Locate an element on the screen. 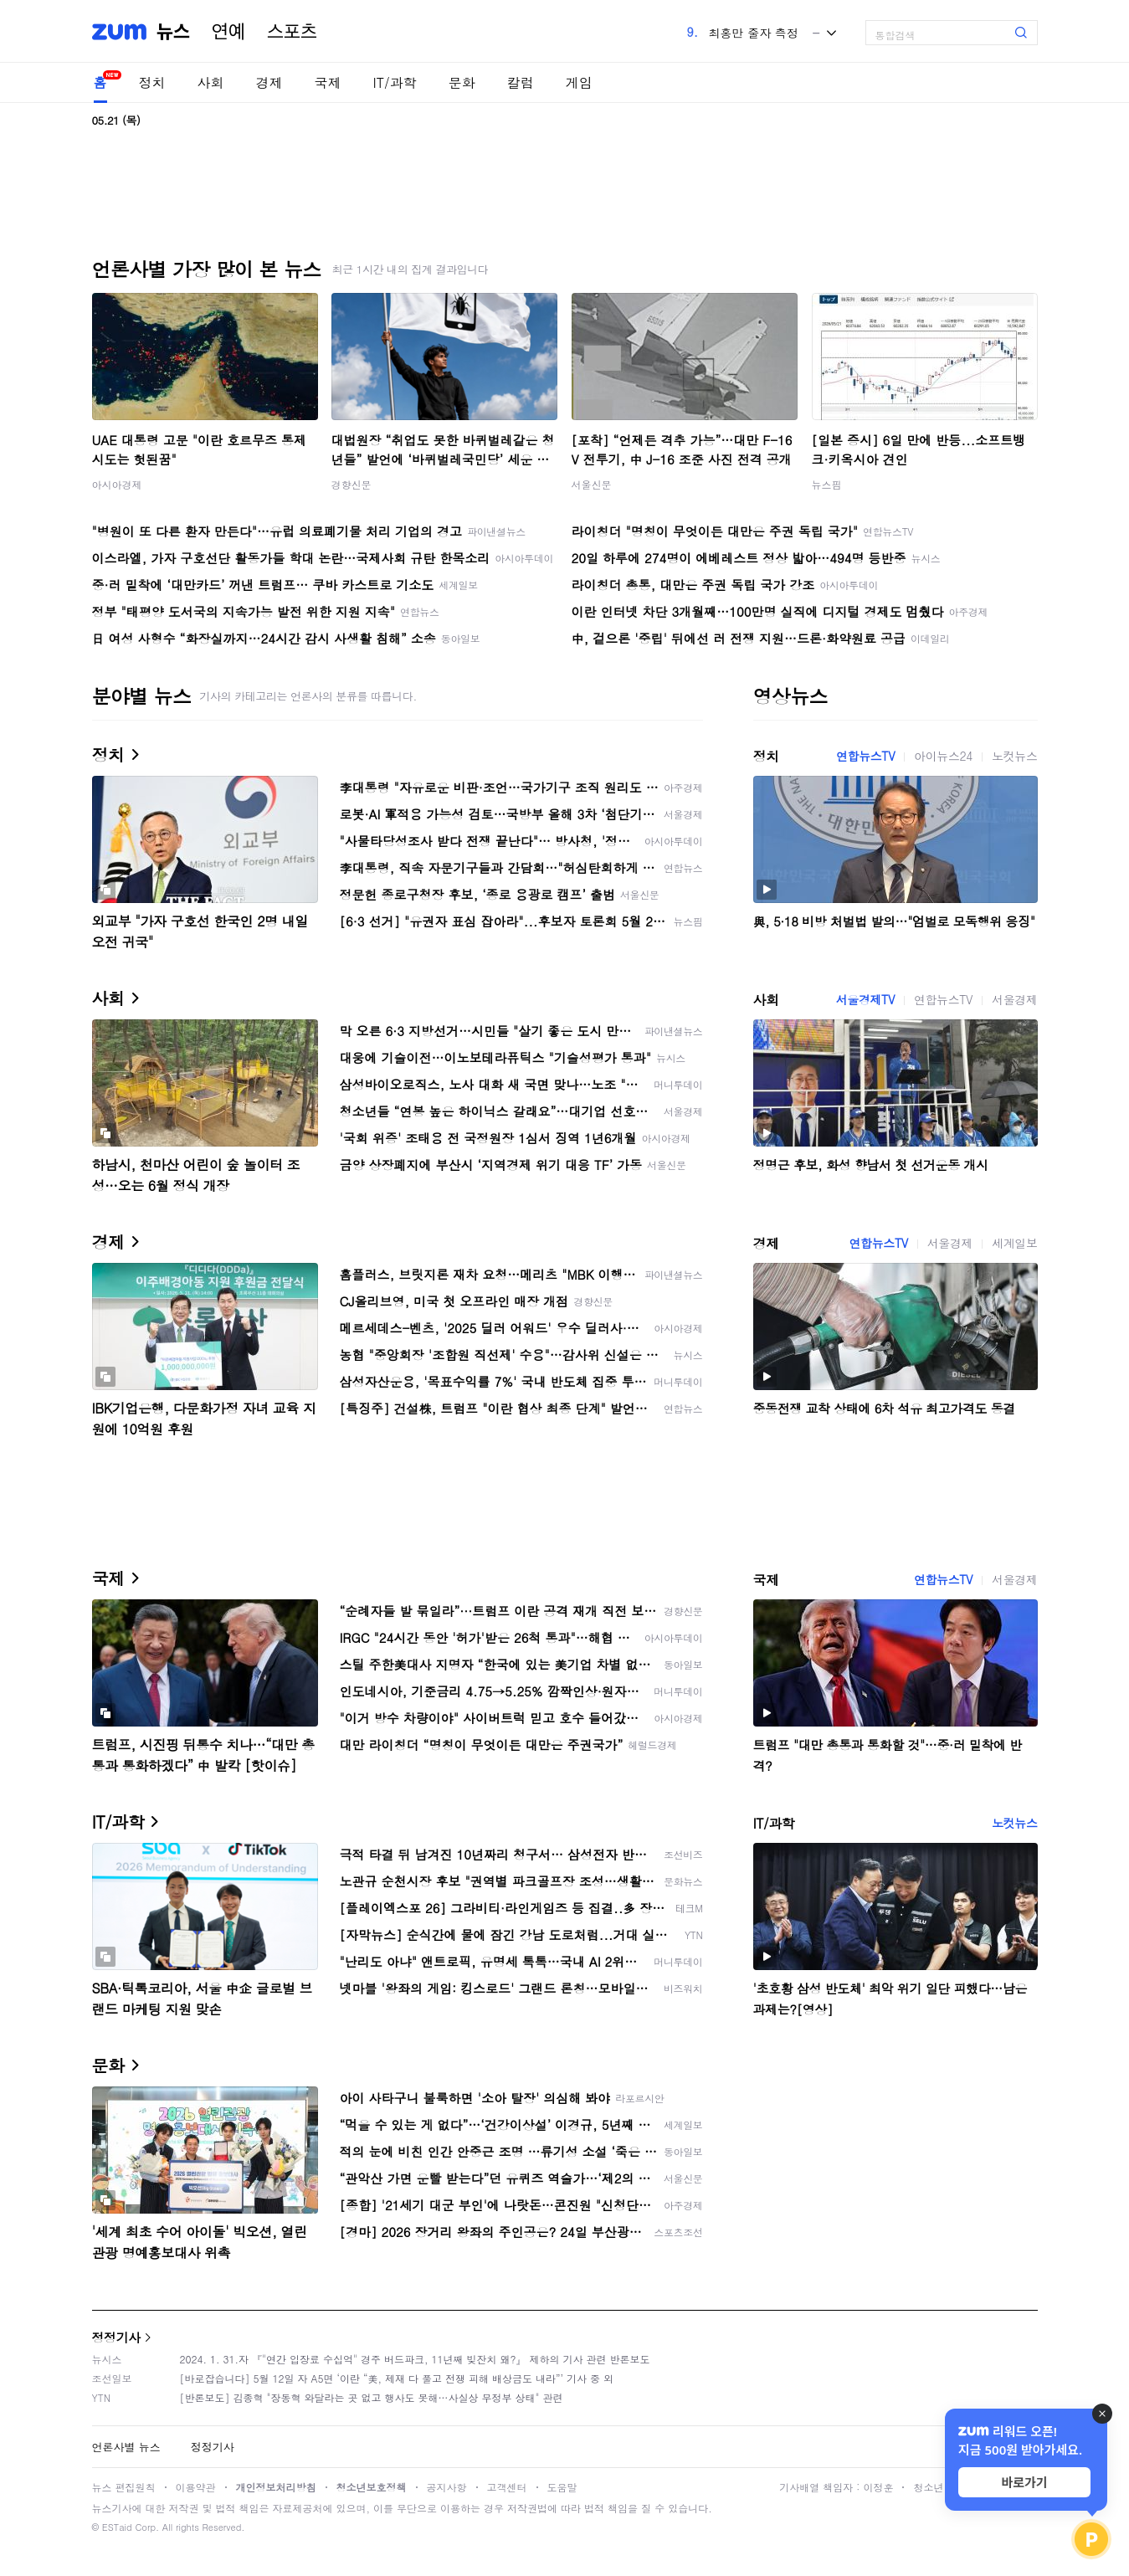  IT/과학 is located at coordinates (395, 82).